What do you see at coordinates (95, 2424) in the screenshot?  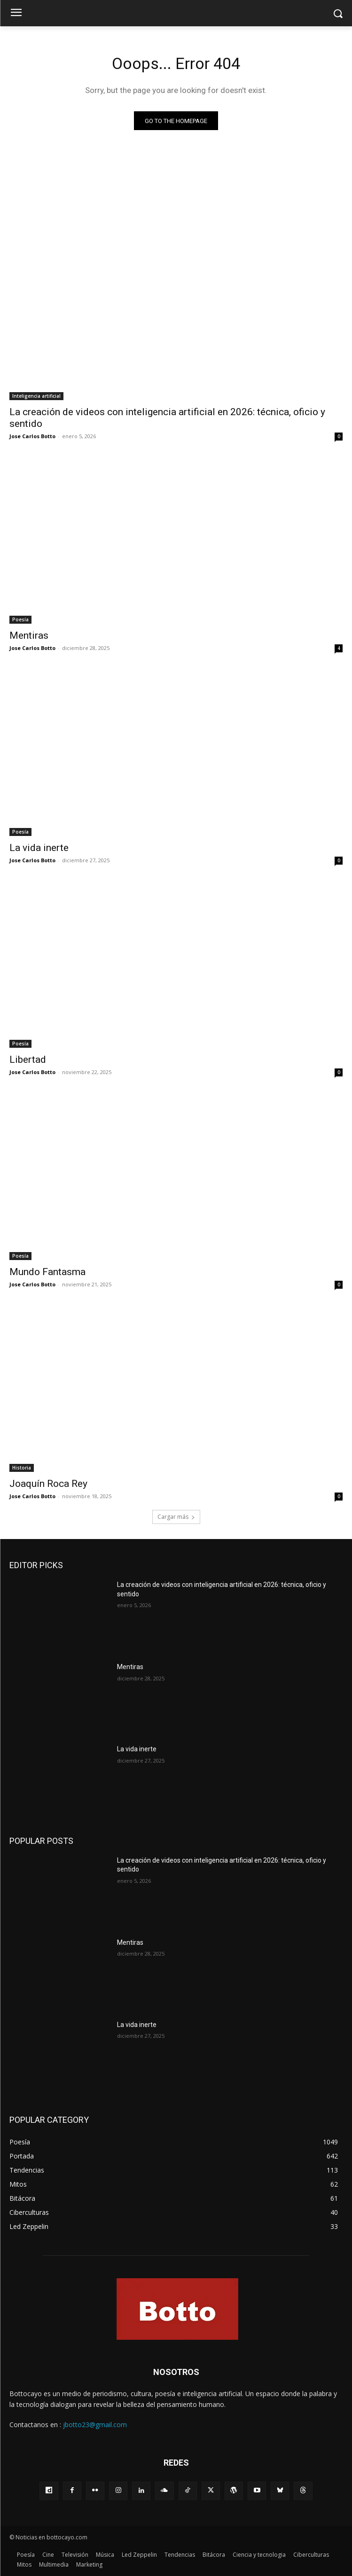 I see `jbotto23@gmail.com` at bounding box center [95, 2424].